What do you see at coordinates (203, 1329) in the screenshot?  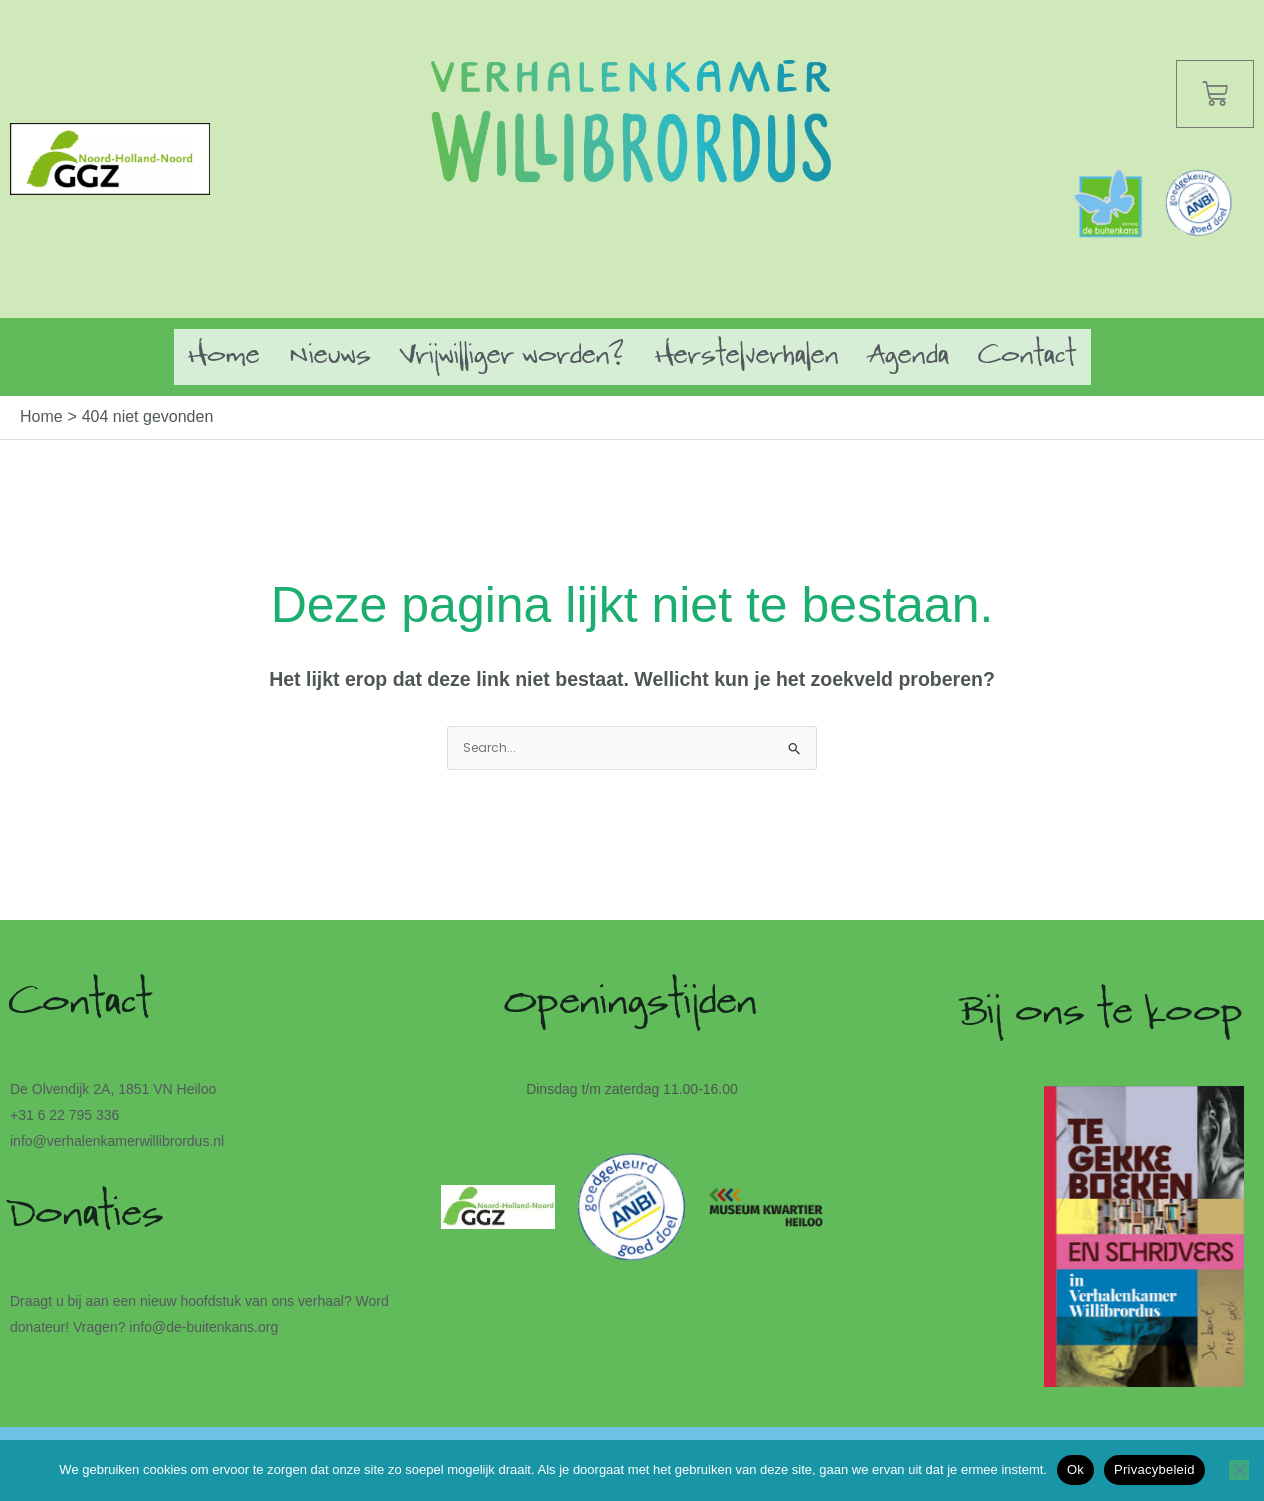 I see `info@de-buitenkans.org` at bounding box center [203, 1329].